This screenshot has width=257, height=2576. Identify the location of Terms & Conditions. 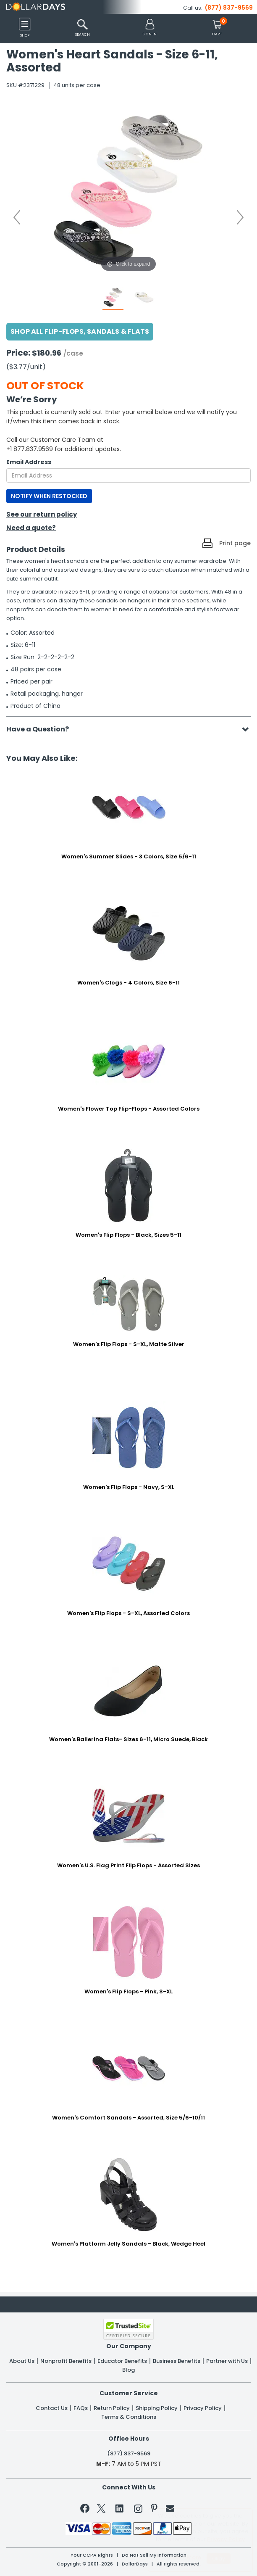
(128, 2417).